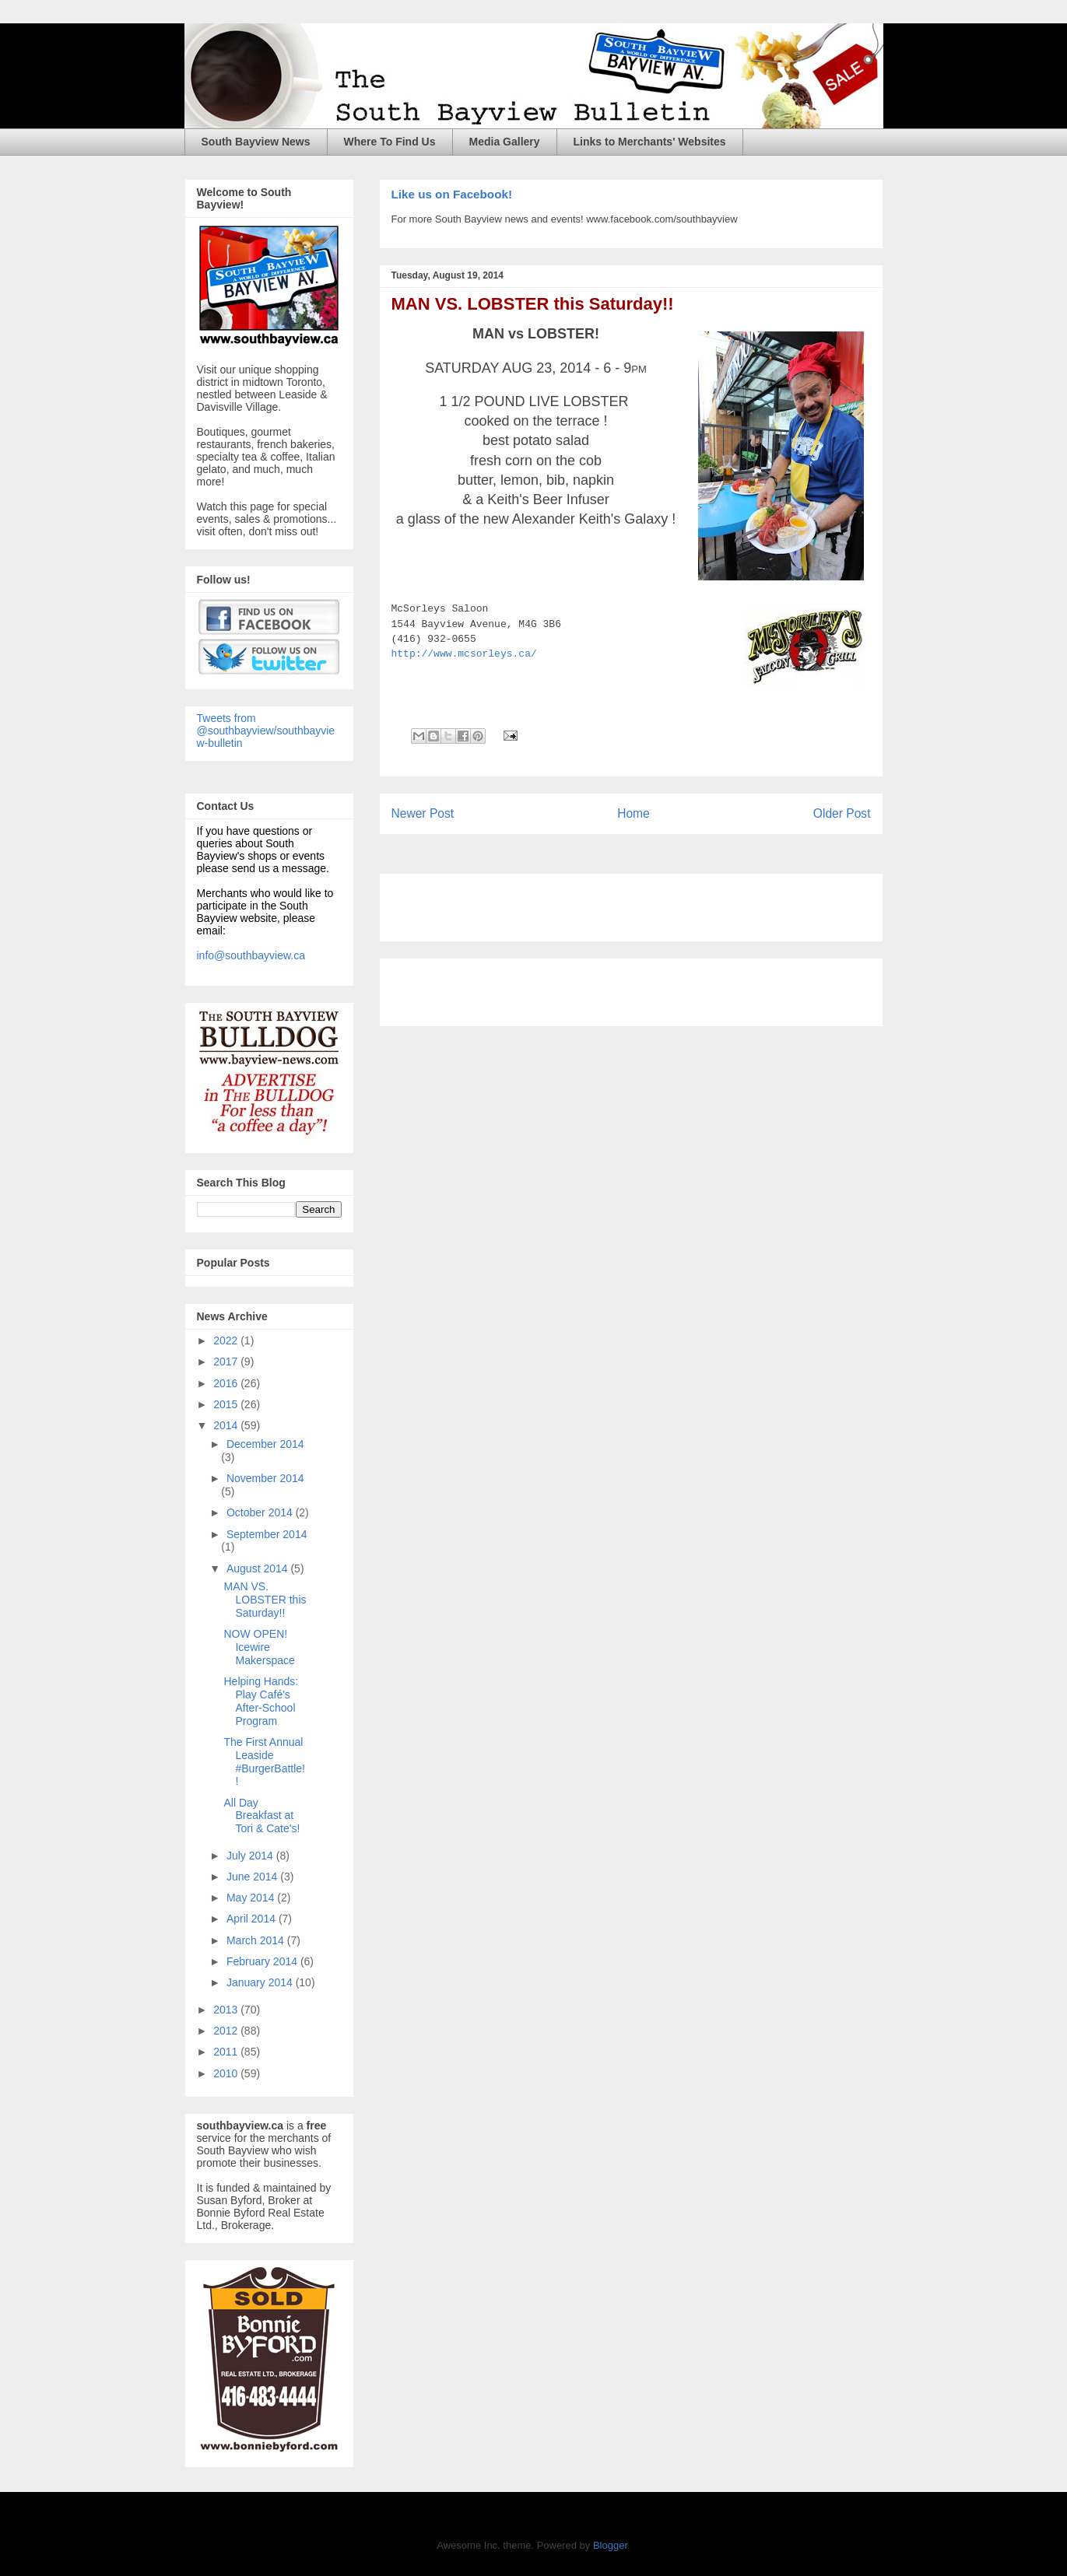 The image size is (1067, 2576). Describe the element at coordinates (256, 1940) in the screenshot. I see `March 2014` at that location.